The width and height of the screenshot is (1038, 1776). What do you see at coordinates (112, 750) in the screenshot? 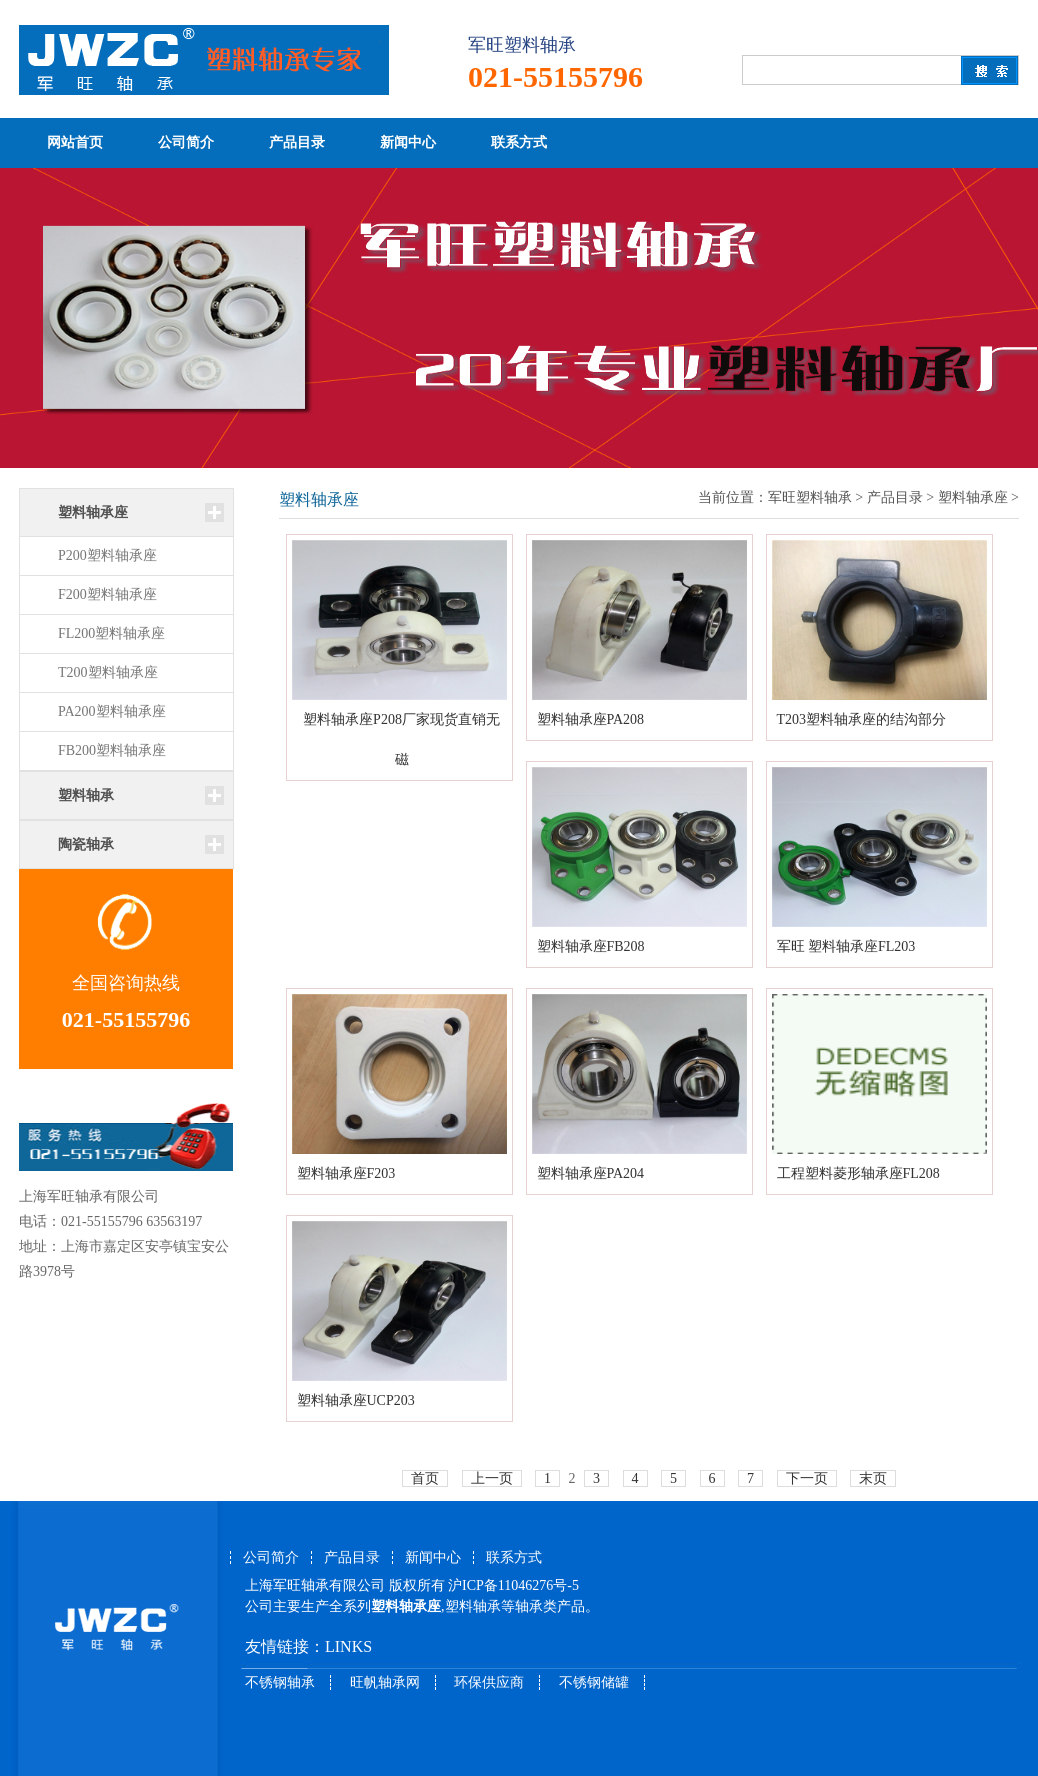
I see `FB200塑料轴承座` at bounding box center [112, 750].